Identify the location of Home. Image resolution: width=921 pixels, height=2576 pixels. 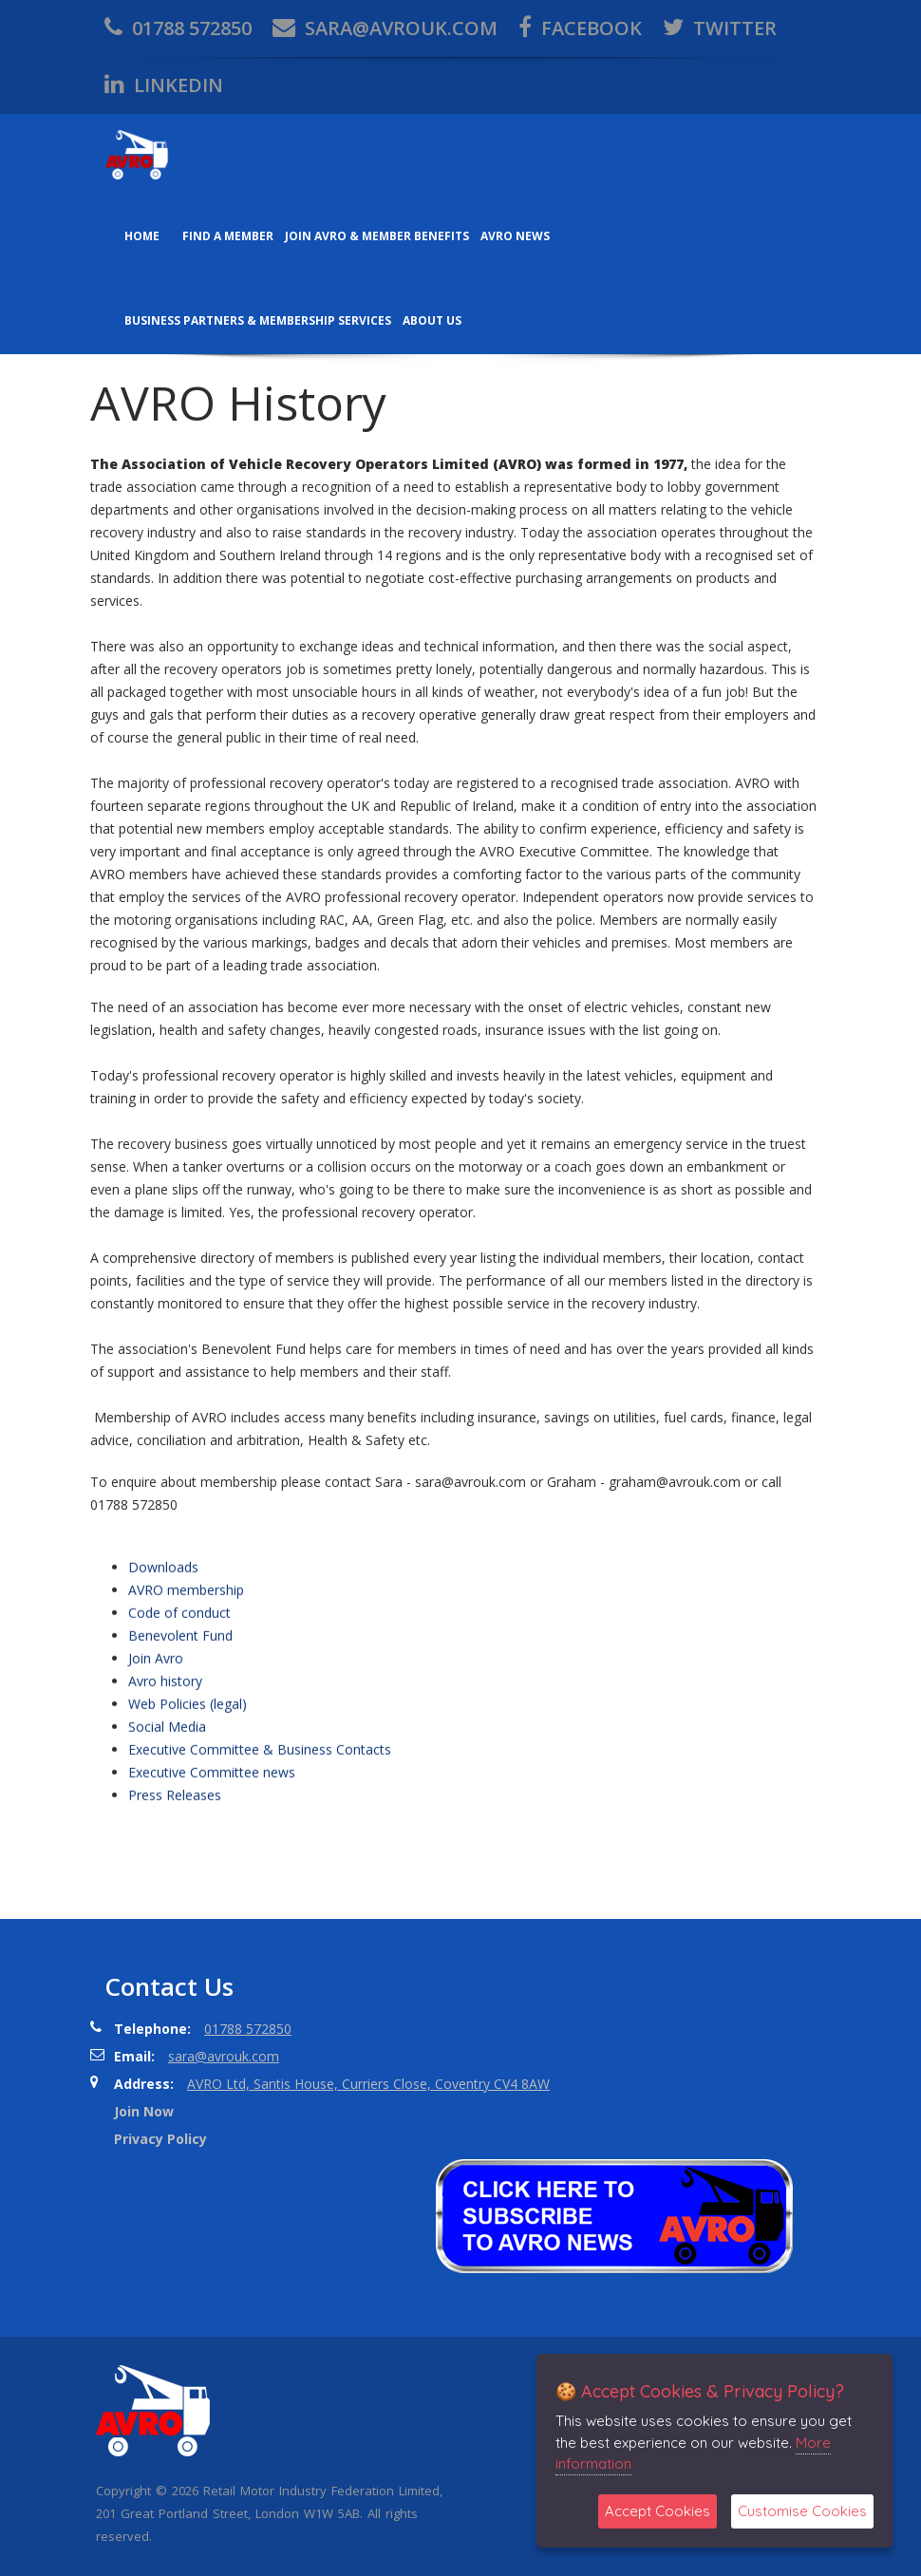
(142, 236).